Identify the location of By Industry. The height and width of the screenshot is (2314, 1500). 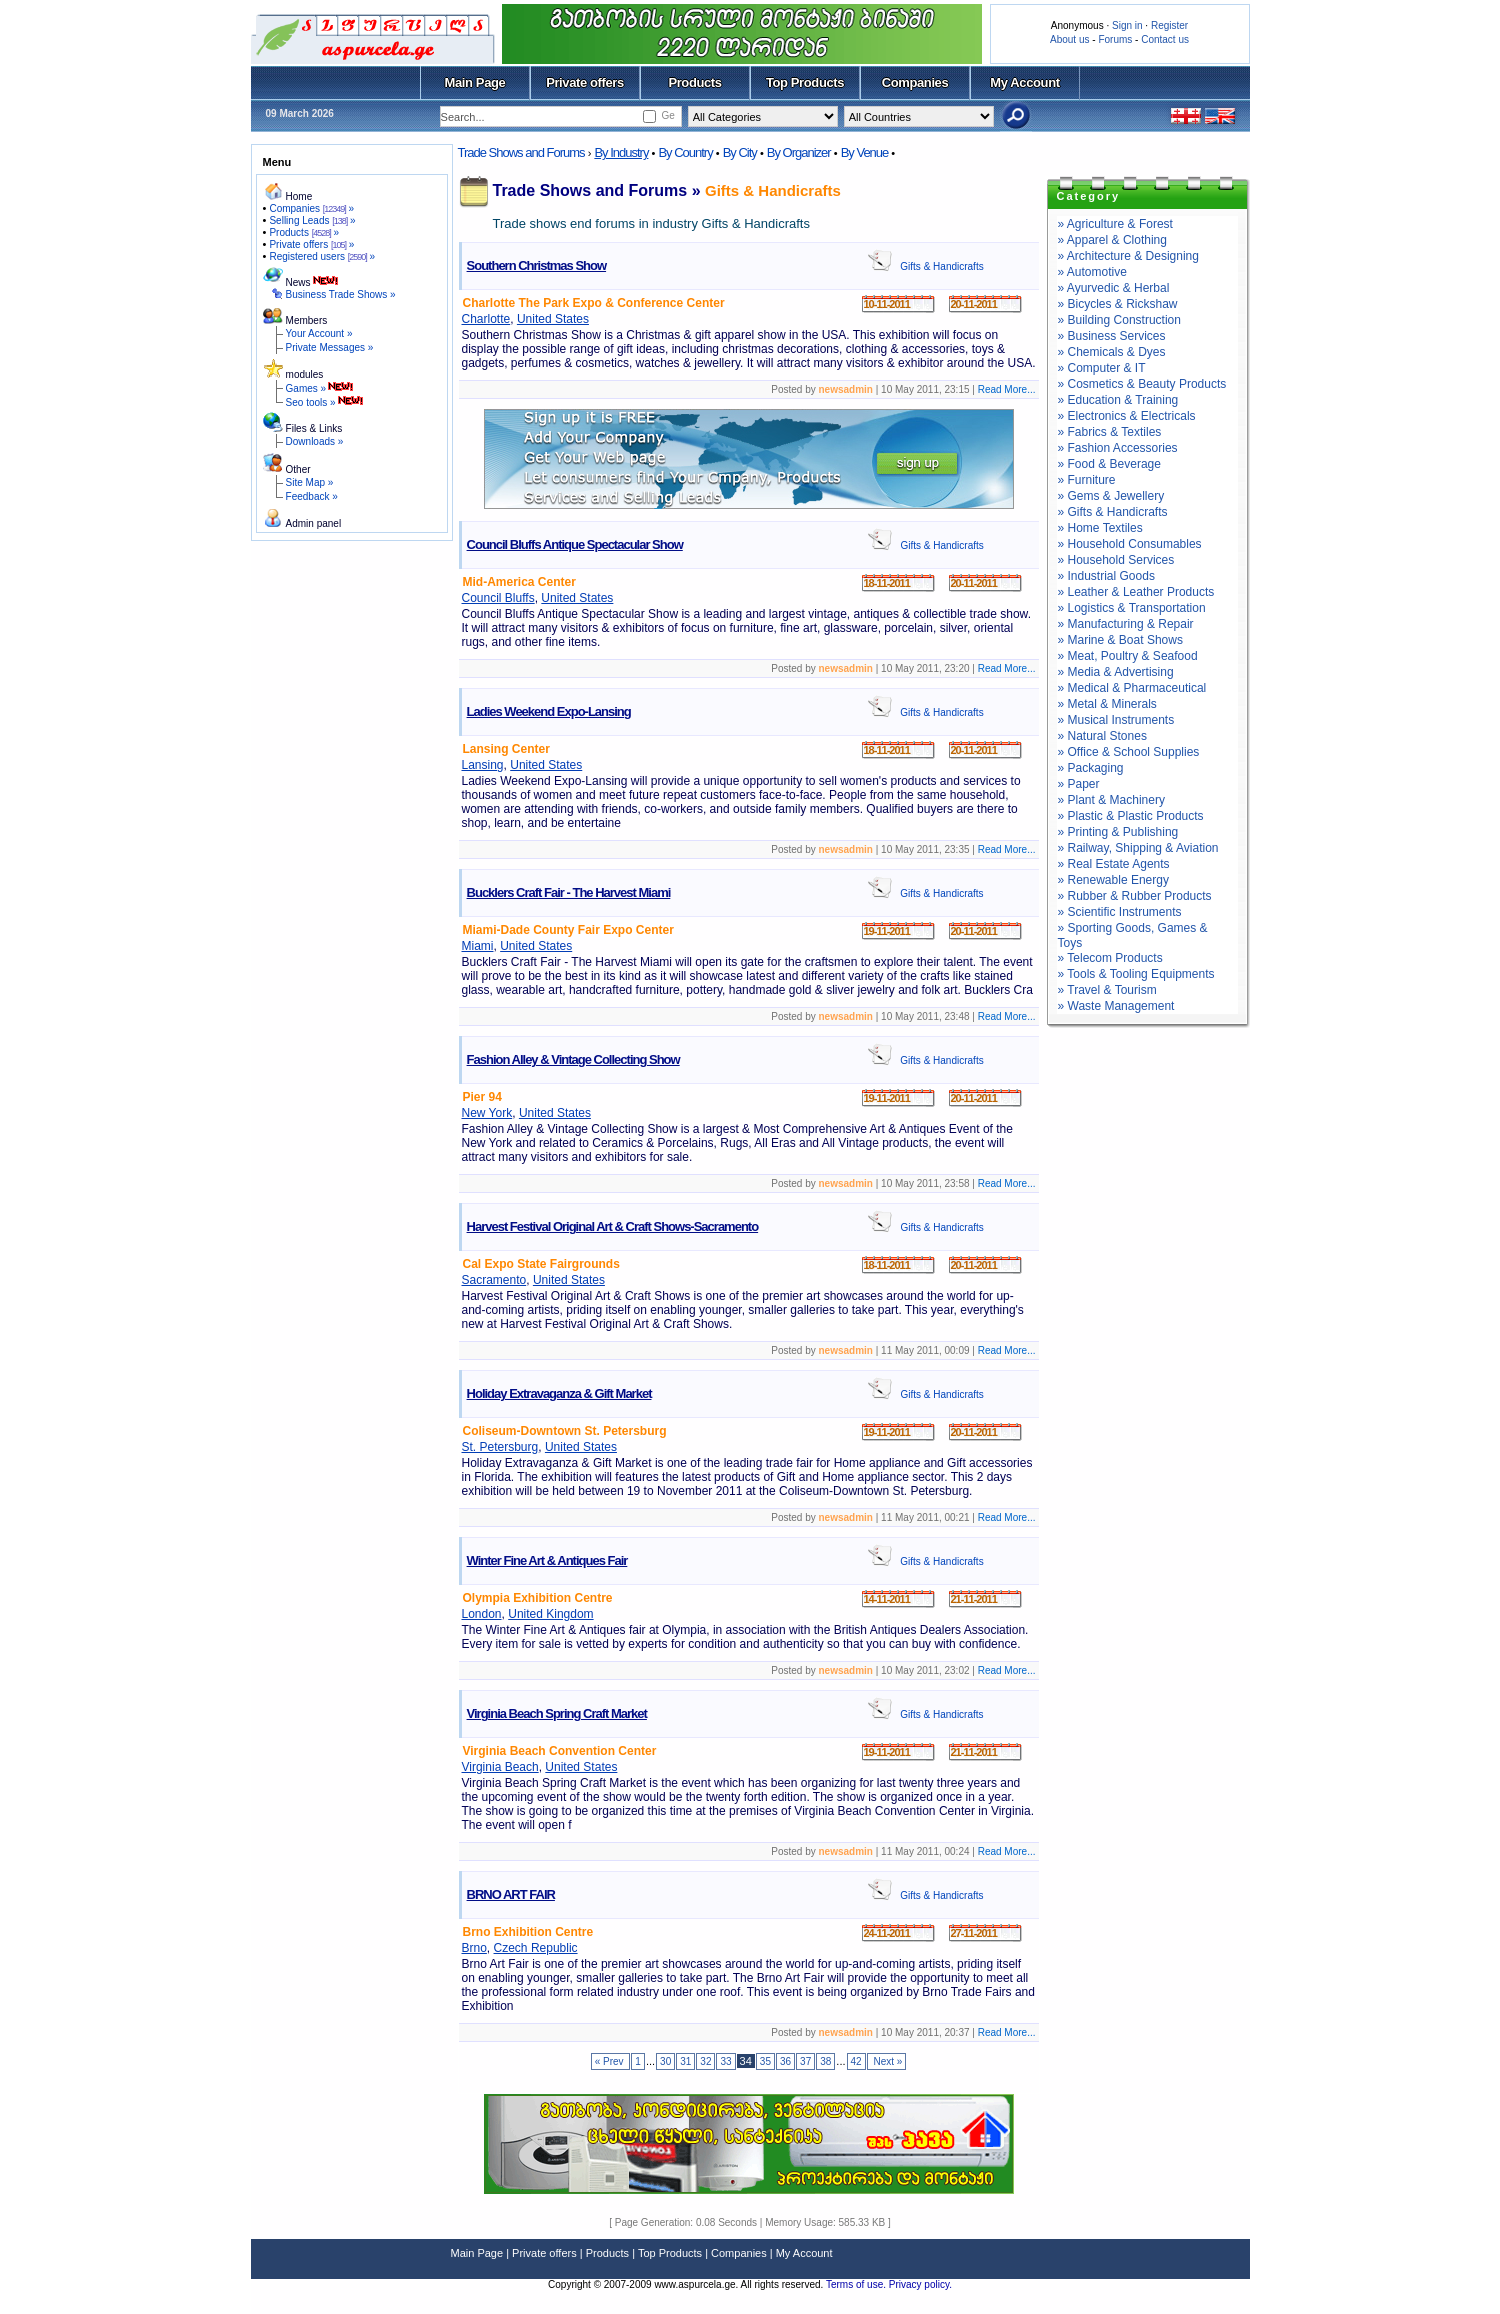
(621, 152).